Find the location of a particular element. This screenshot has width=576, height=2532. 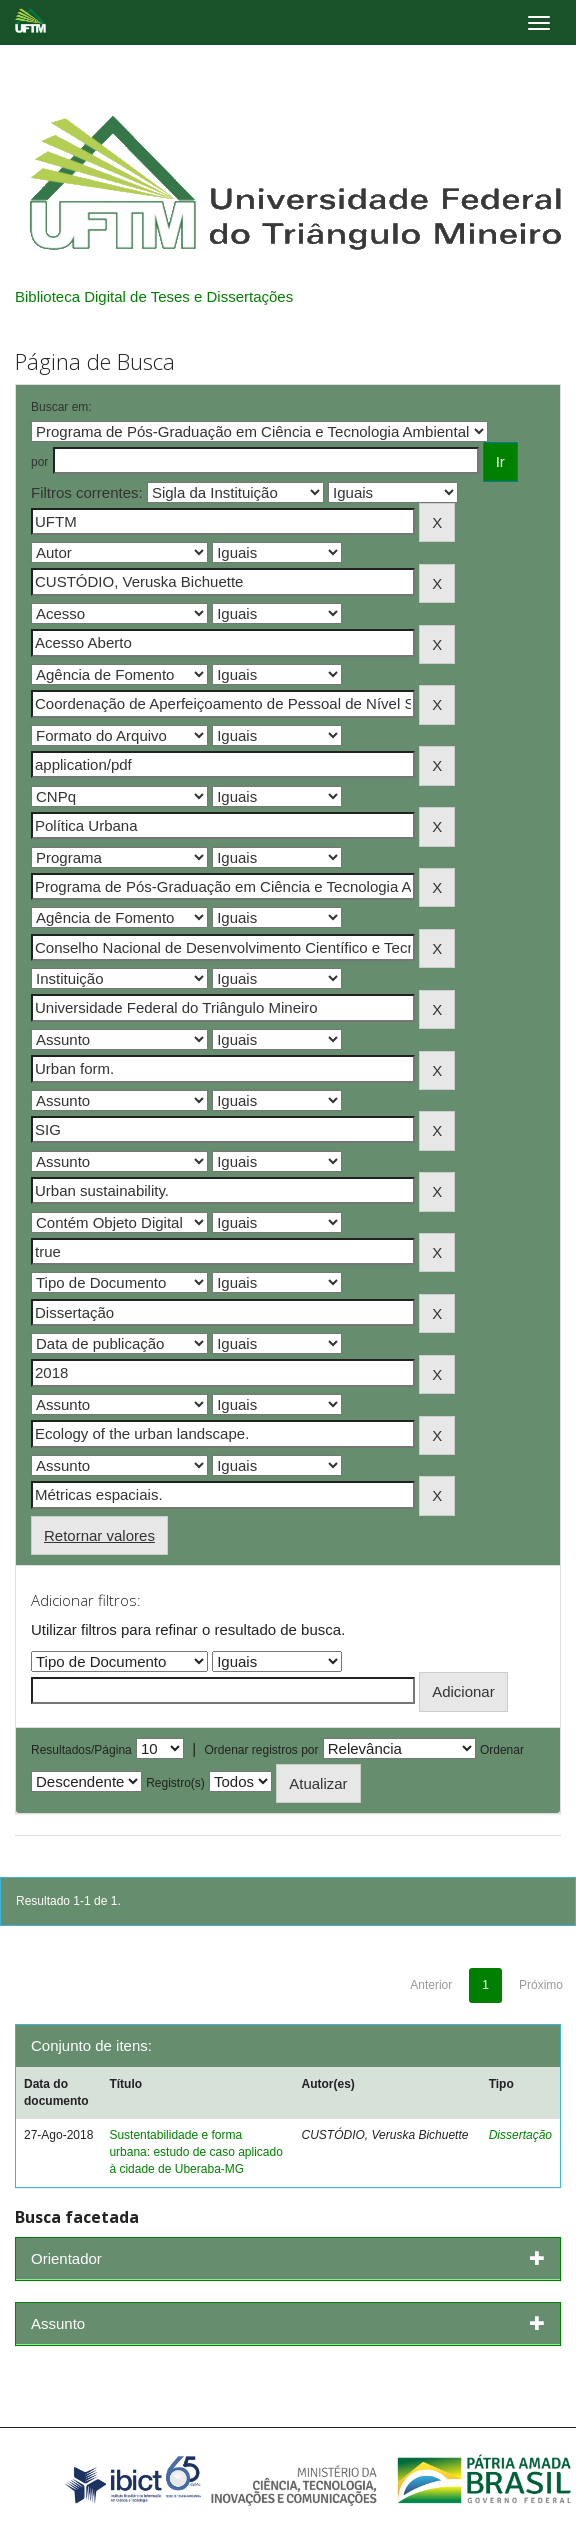

Sustentabilidade e forma urbana: estudo de caso aplicado à cidade de Uberaba-MG is located at coordinates (195, 2152).